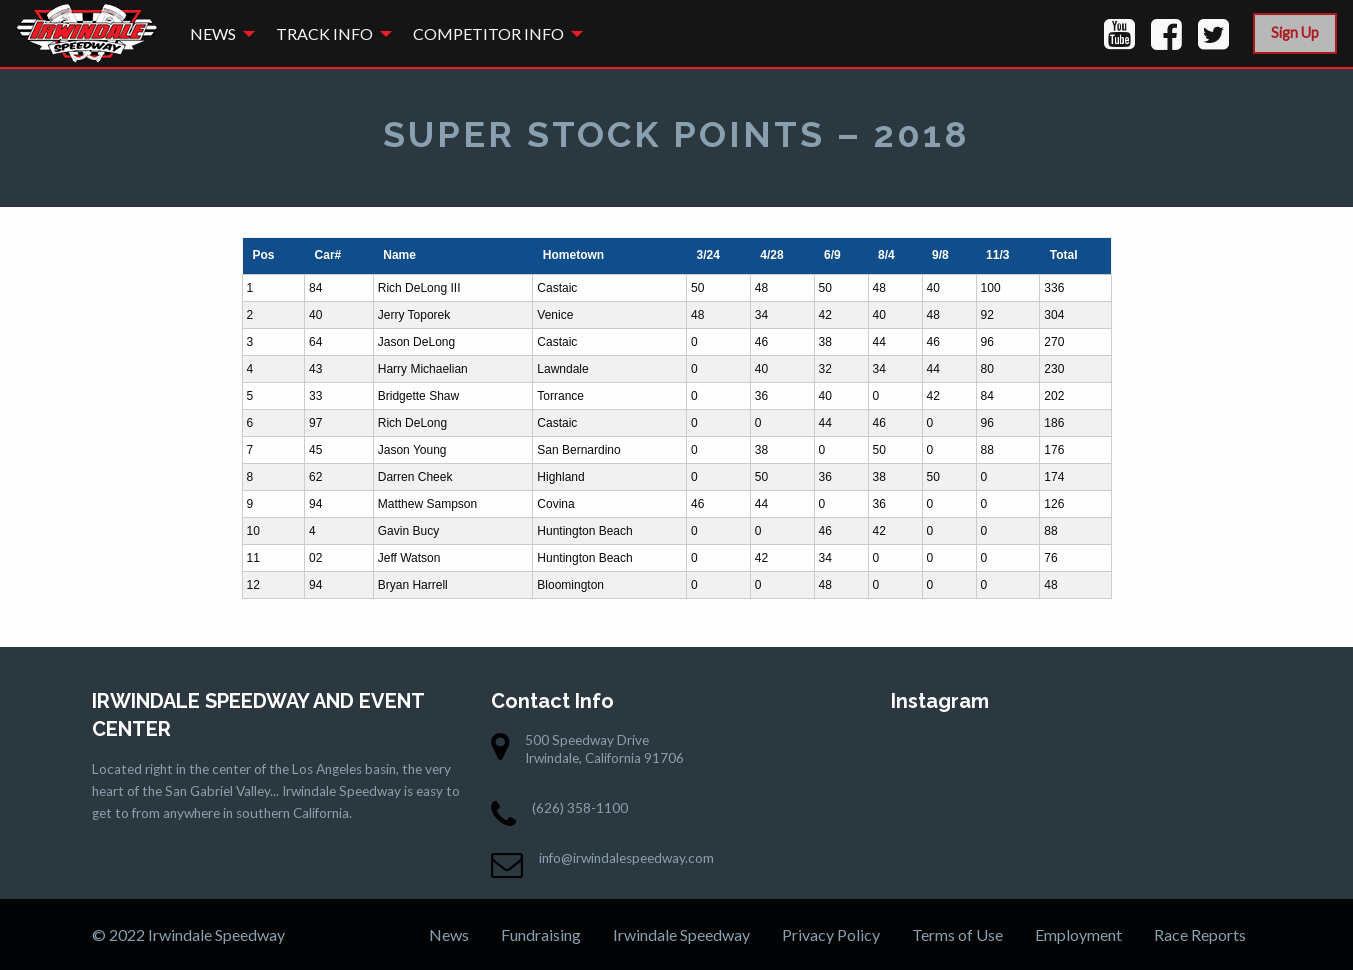 Image resolution: width=1353 pixels, height=970 pixels. Describe the element at coordinates (1078, 934) in the screenshot. I see `Employment` at that location.